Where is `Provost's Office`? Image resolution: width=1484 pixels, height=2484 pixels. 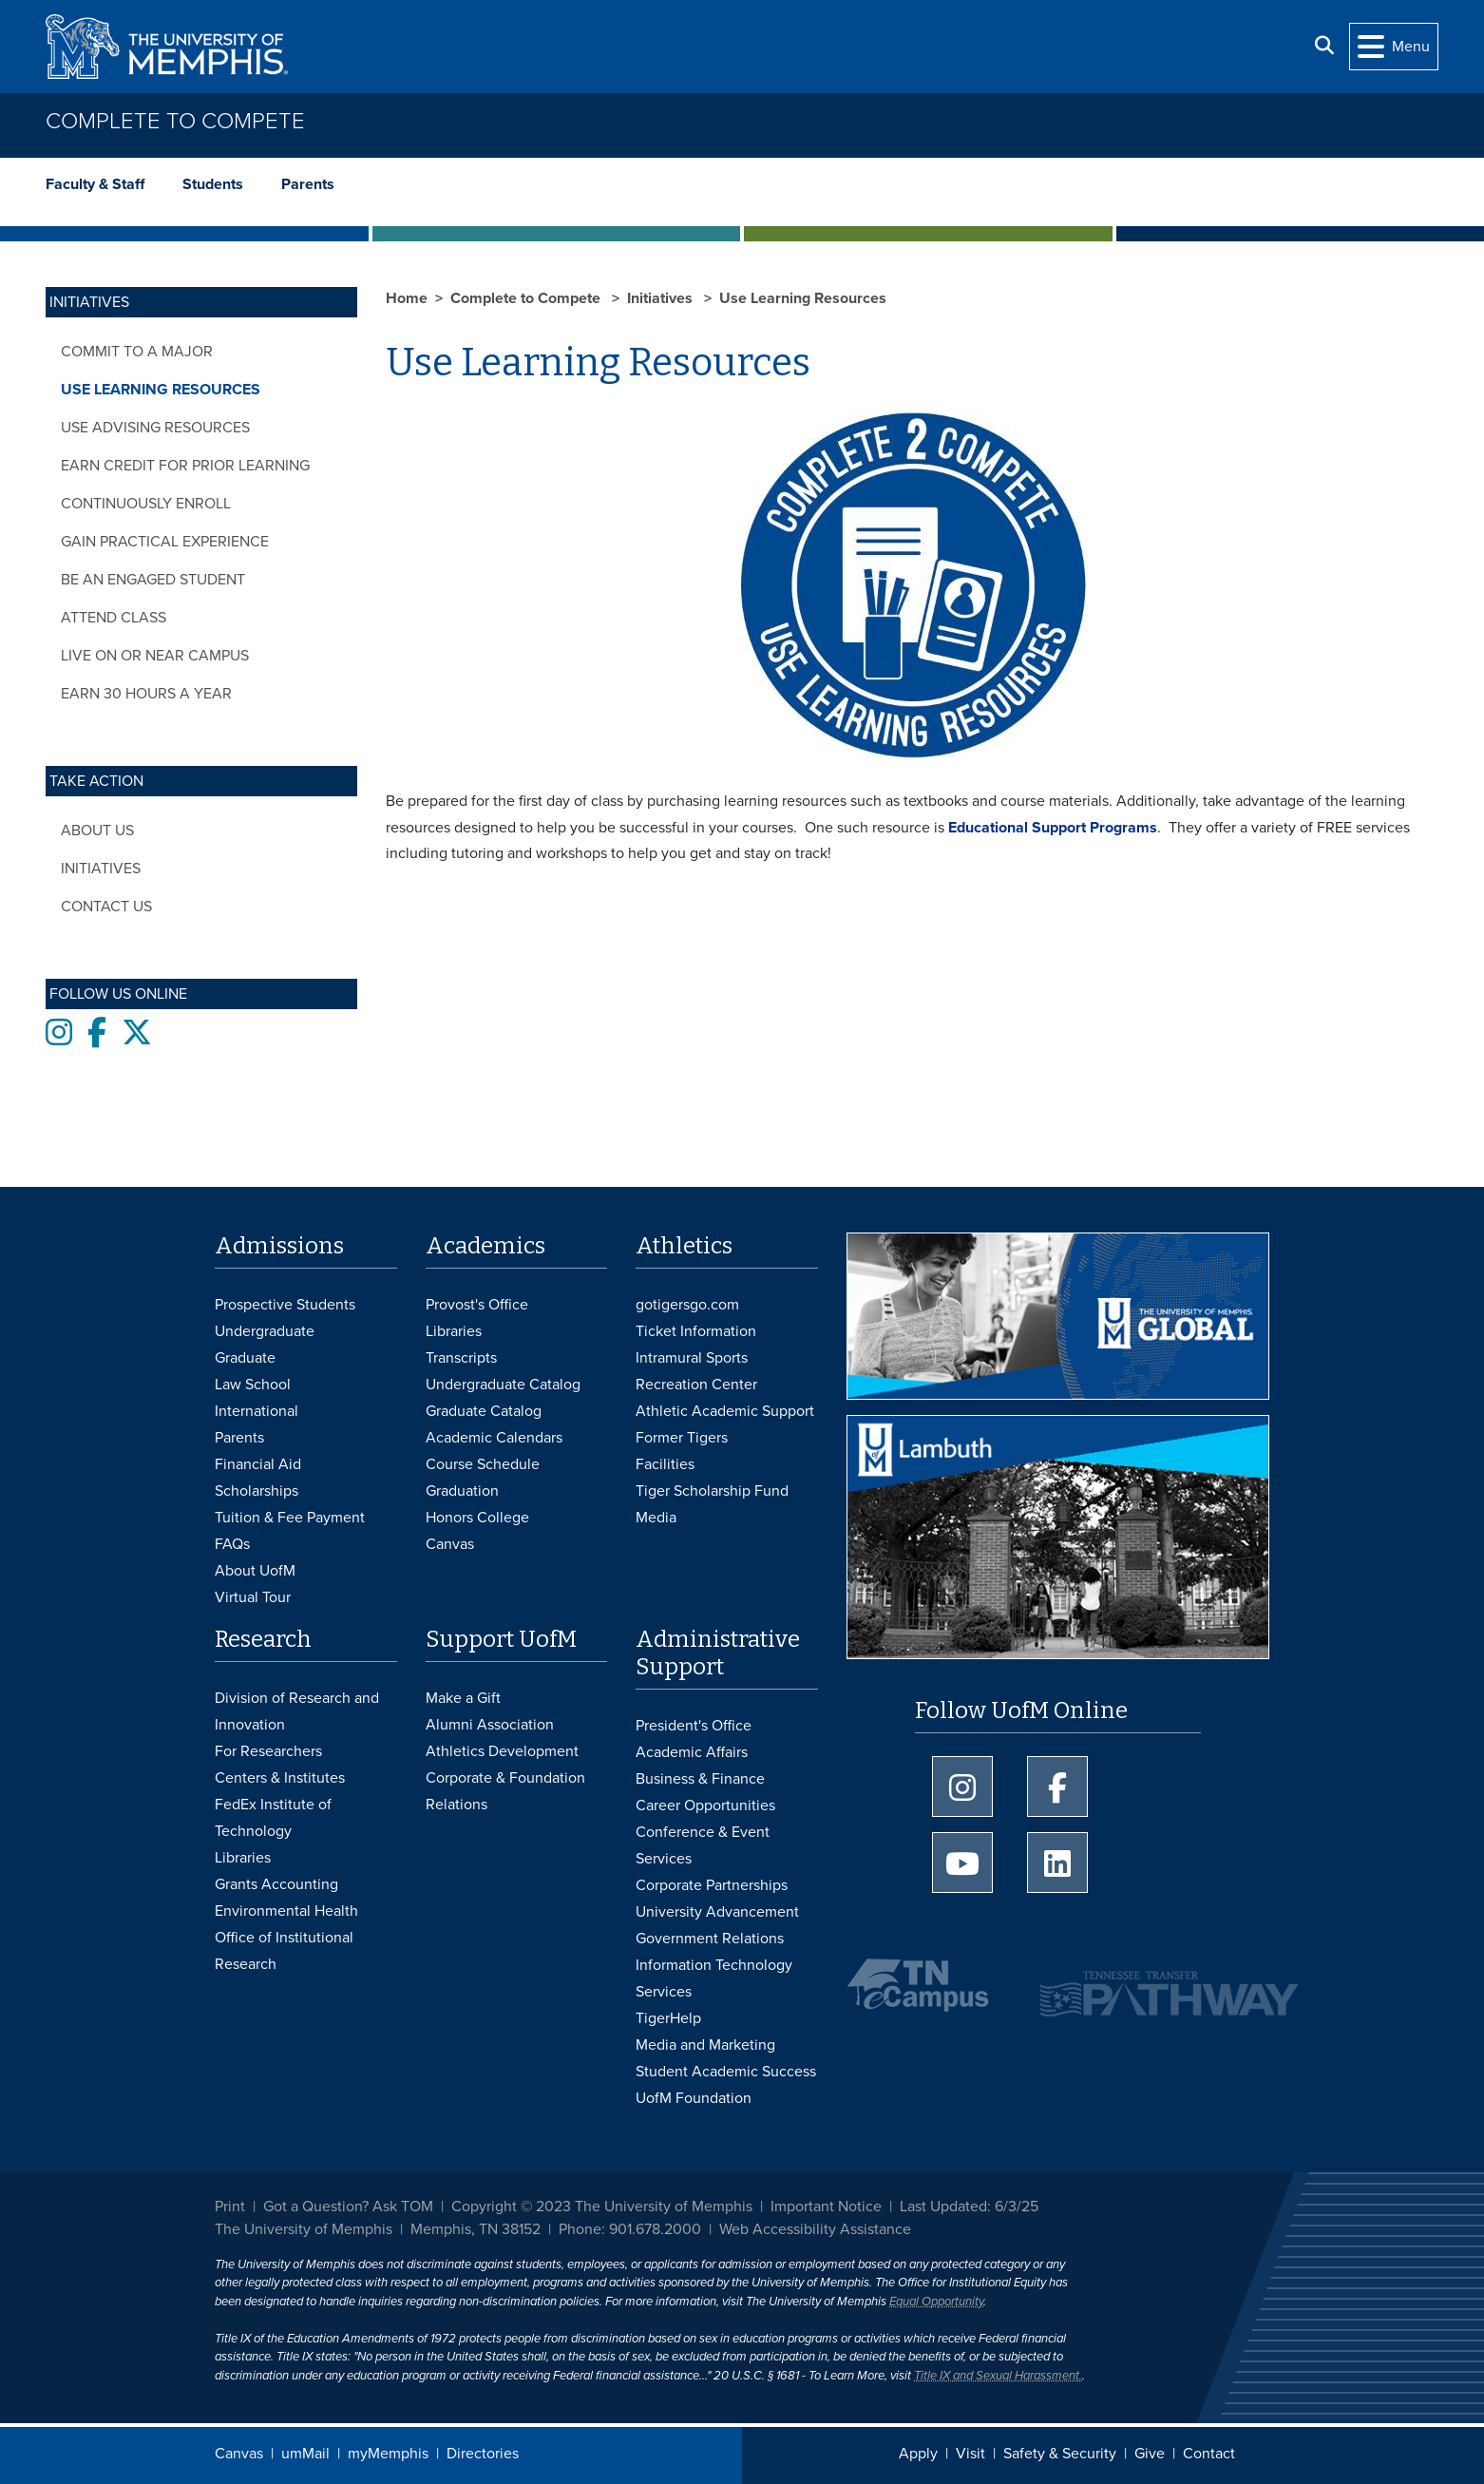 Provost's Office is located at coordinates (477, 1304).